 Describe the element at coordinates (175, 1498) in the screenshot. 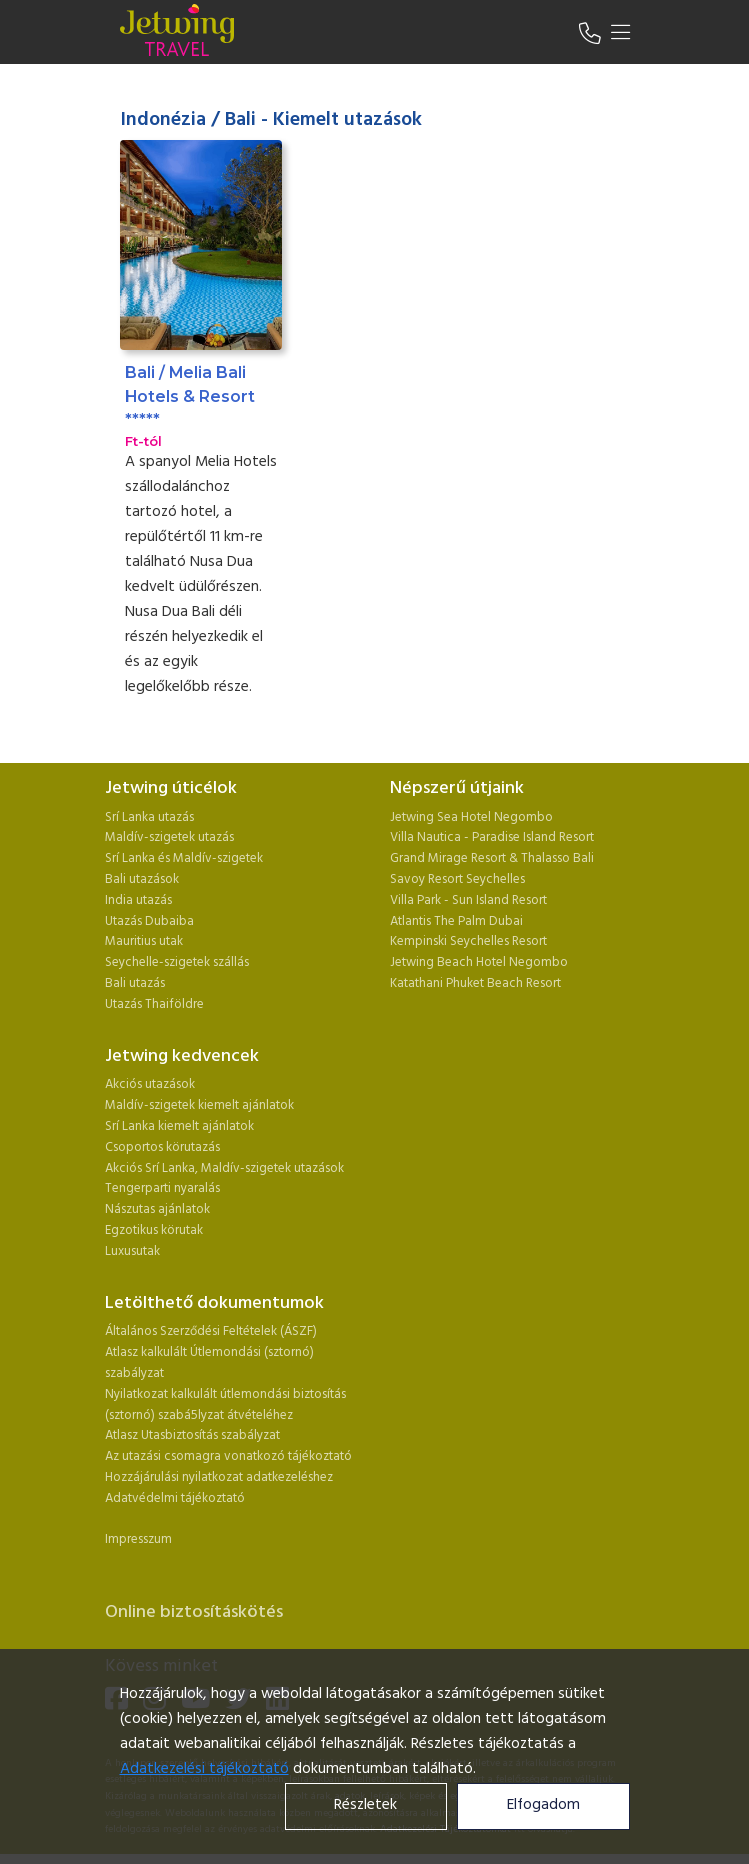

I see `Adatvédelmi tájékoztató` at that location.